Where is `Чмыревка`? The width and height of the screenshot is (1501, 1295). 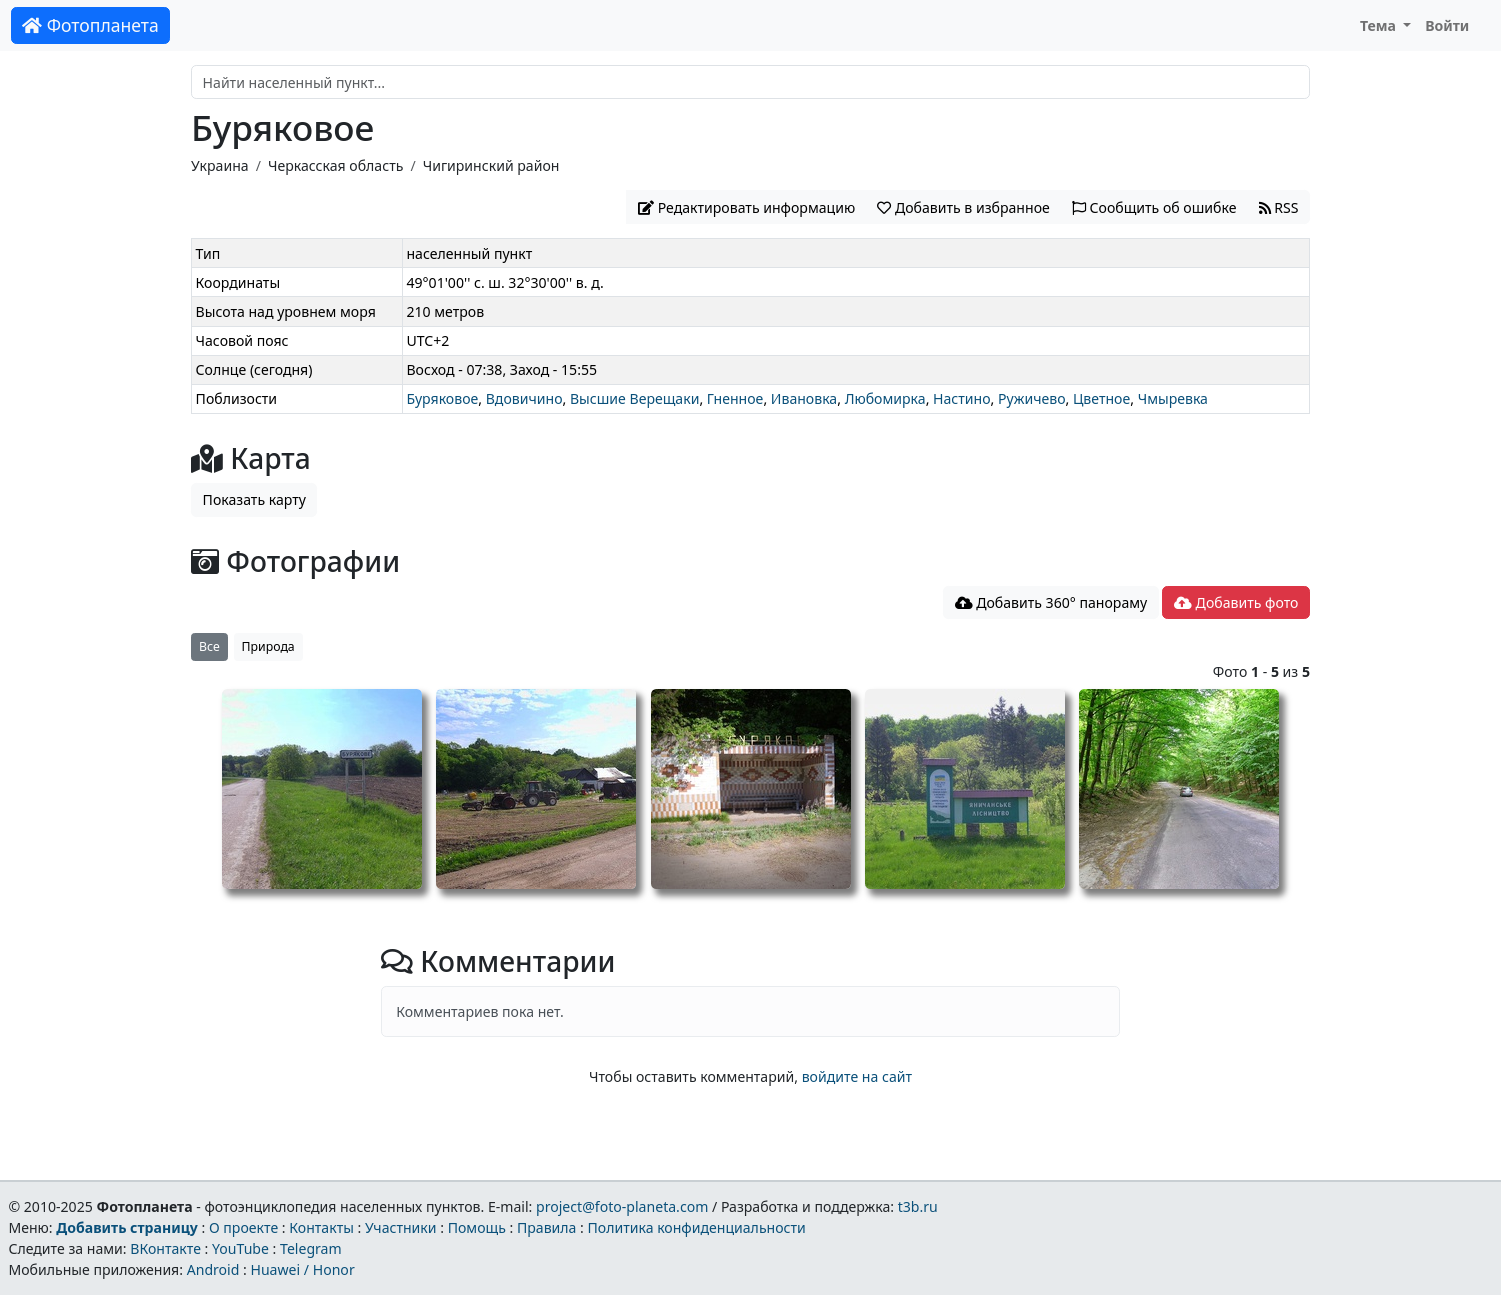
Чмыревка is located at coordinates (1173, 398).